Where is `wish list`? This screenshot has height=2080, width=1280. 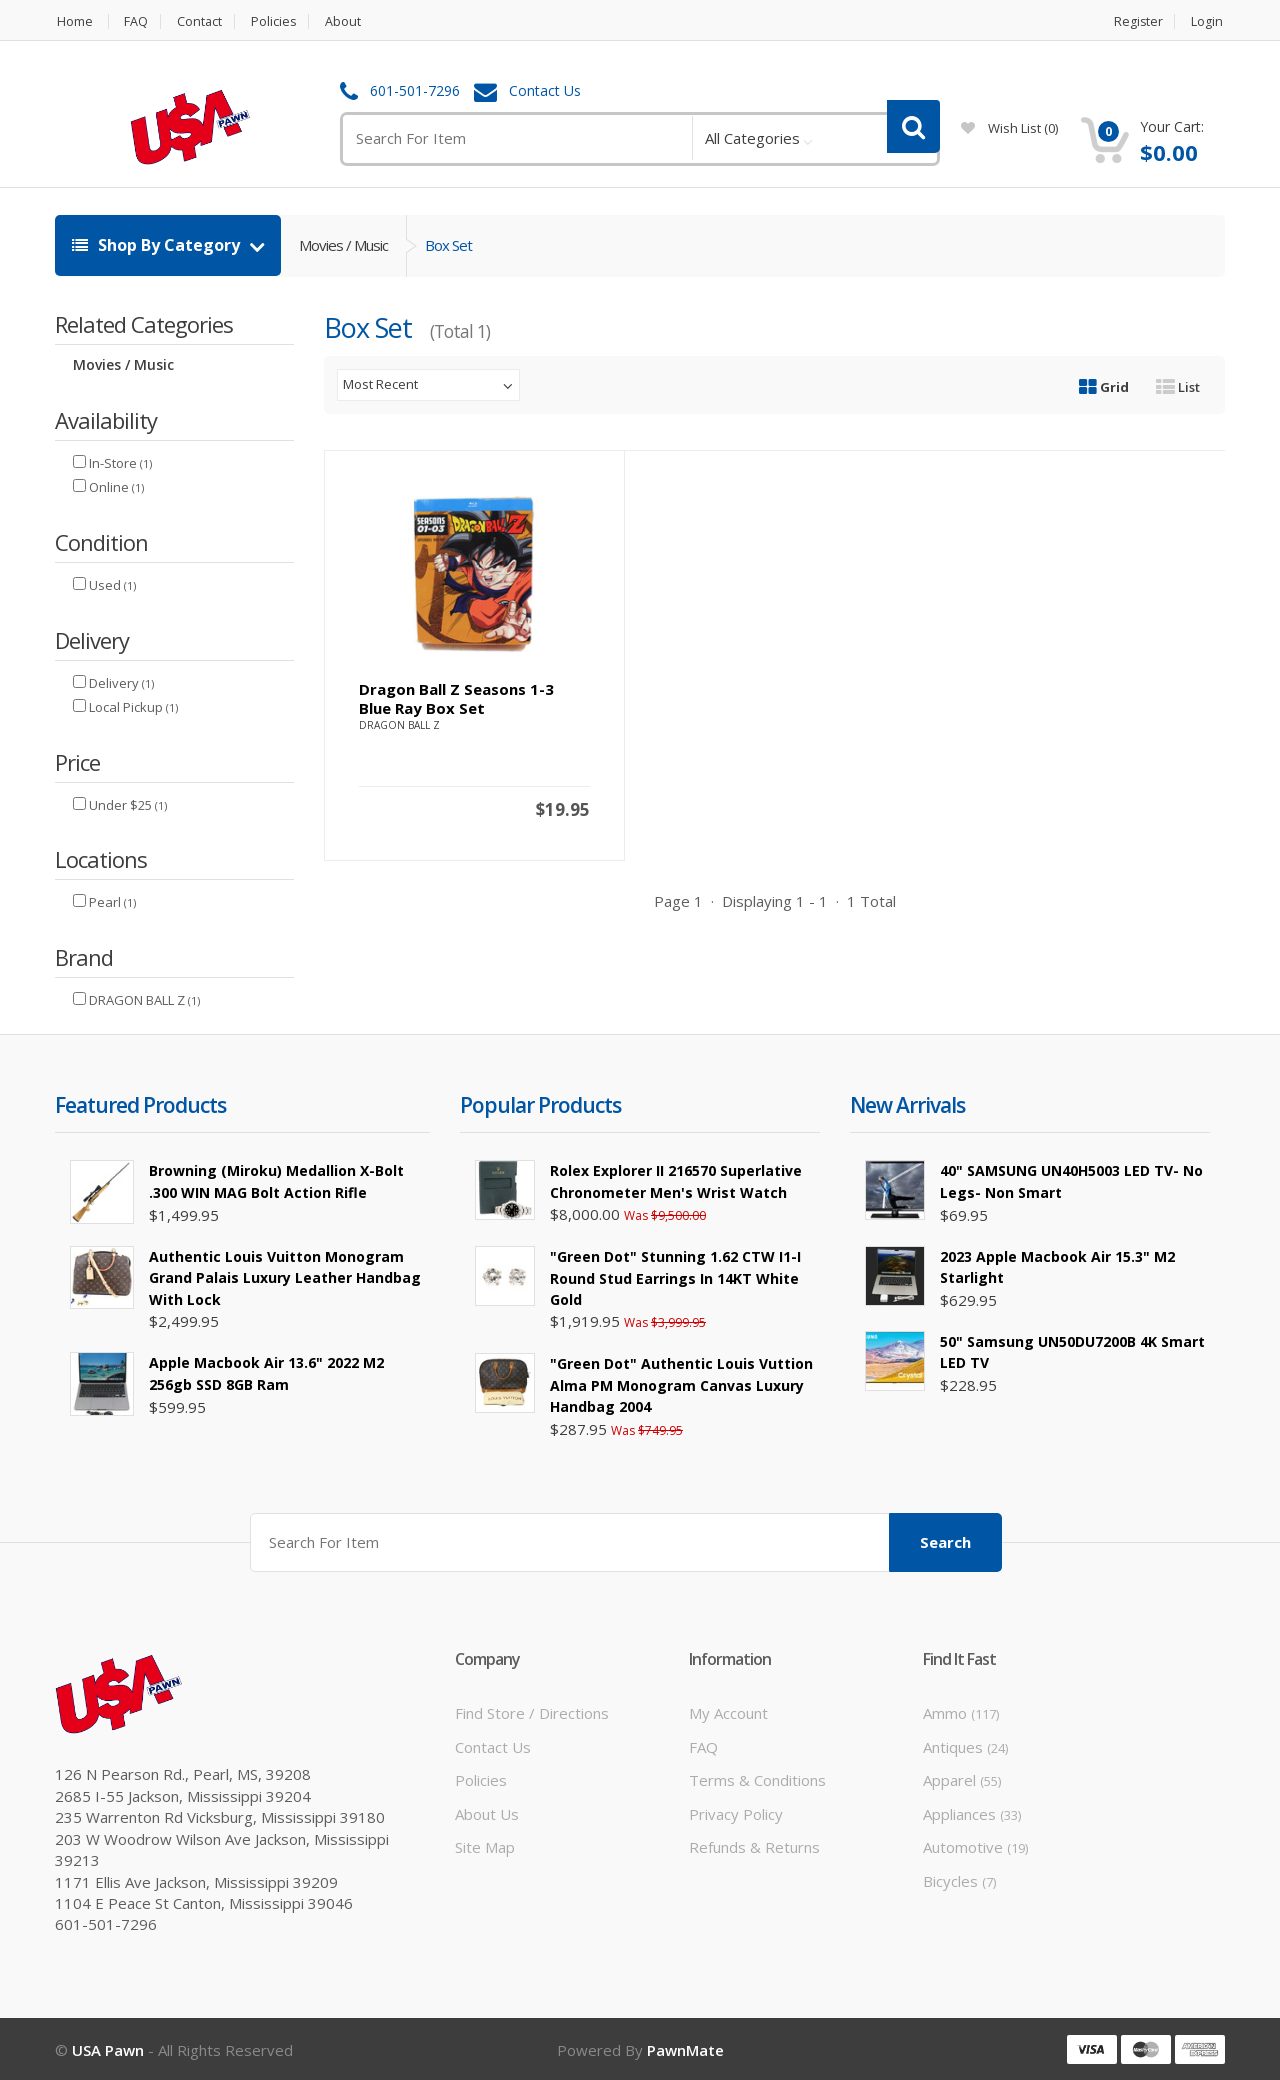
wish list is located at coordinates (1009, 128).